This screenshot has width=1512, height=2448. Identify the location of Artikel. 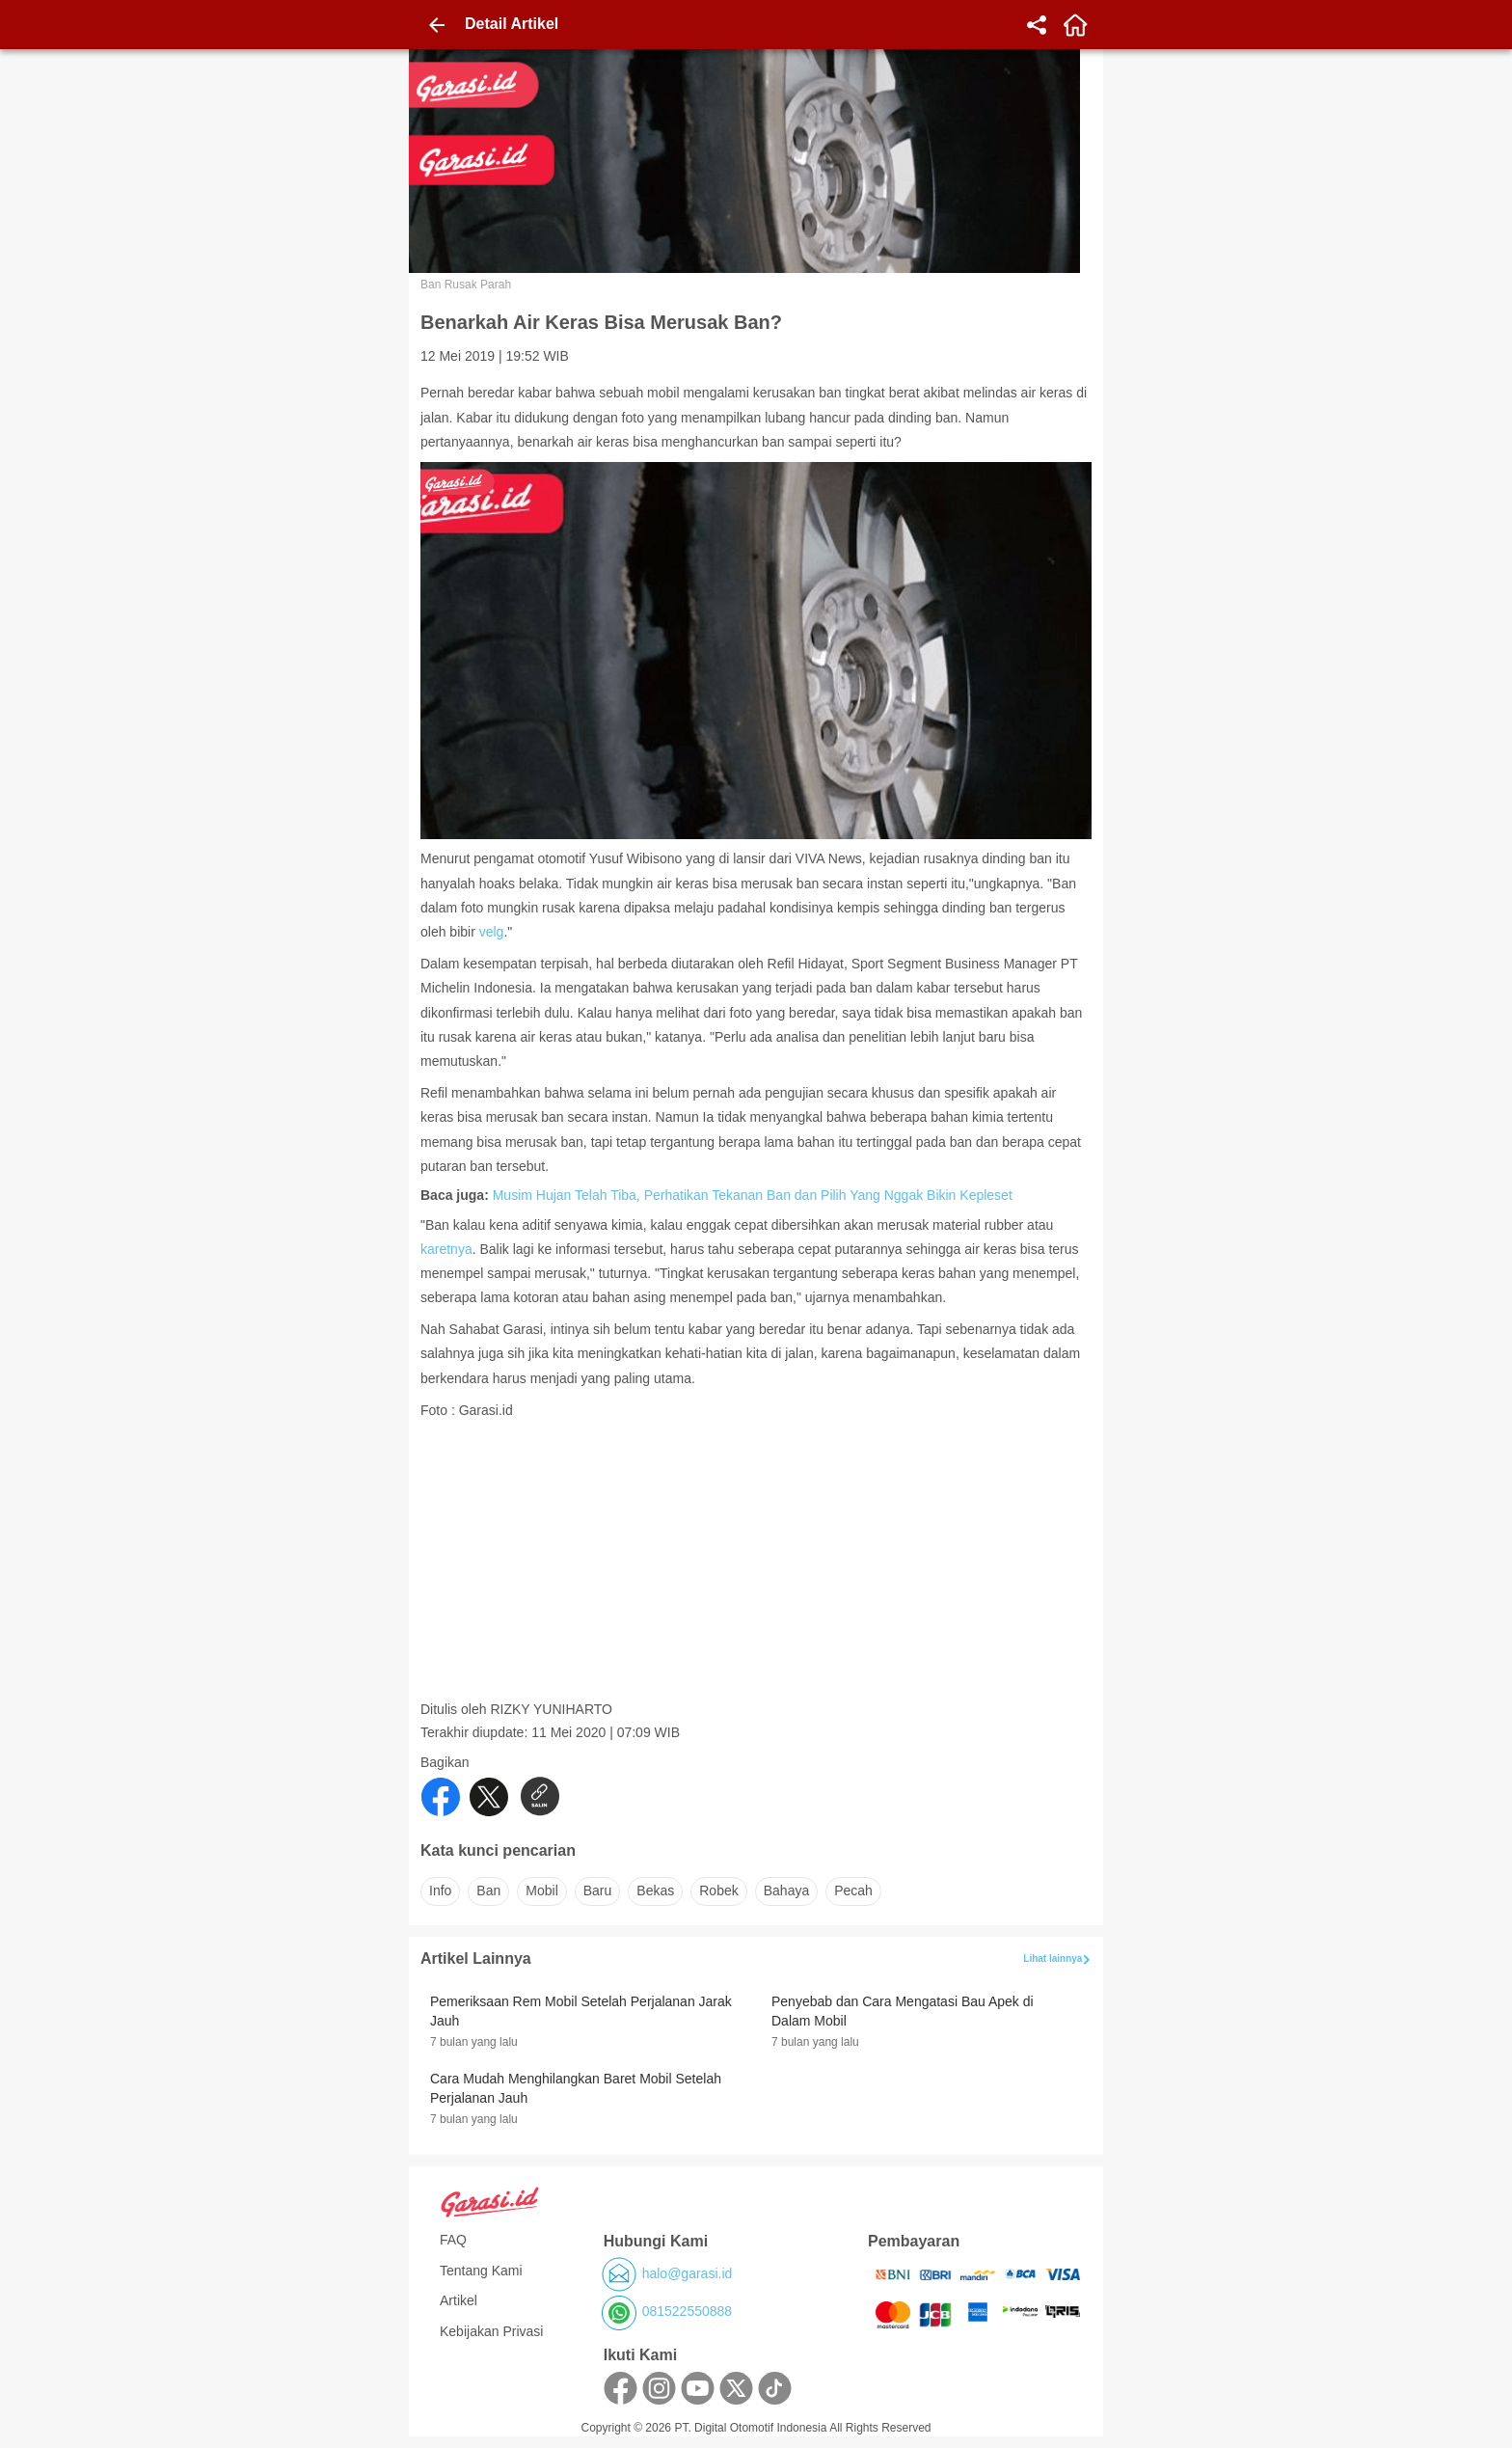
(458, 2300).